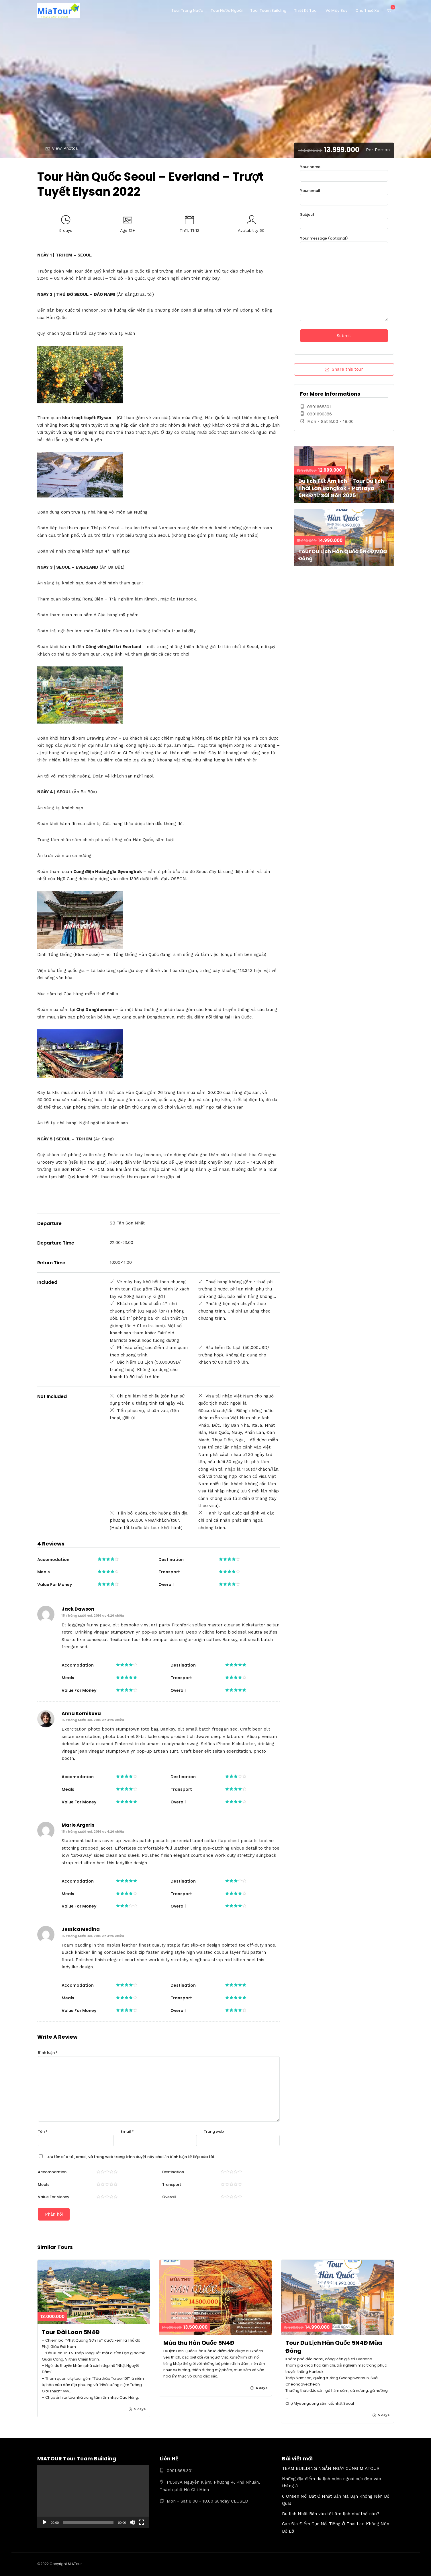 The width and height of the screenshot is (431, 2576). What do you see at coordinates (53, 2197) in the screenshot?
I see `Value For Money` at bounding box center [53, 2197].